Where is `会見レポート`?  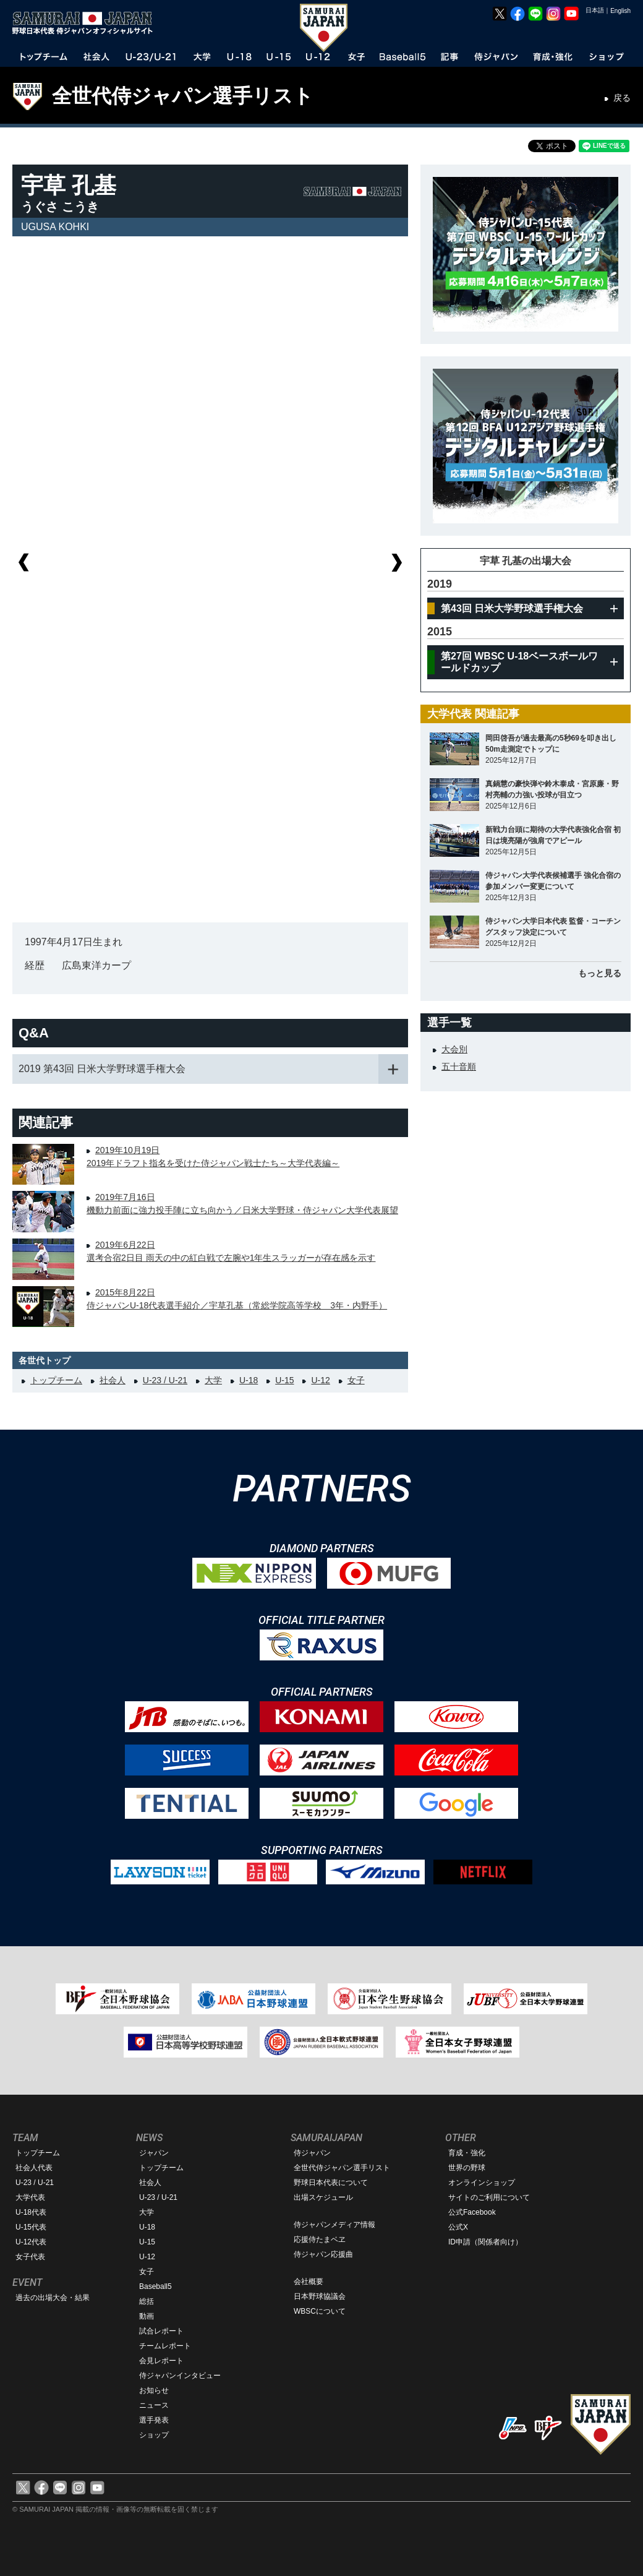
会見レポート is located at coordinates (161, 2360).